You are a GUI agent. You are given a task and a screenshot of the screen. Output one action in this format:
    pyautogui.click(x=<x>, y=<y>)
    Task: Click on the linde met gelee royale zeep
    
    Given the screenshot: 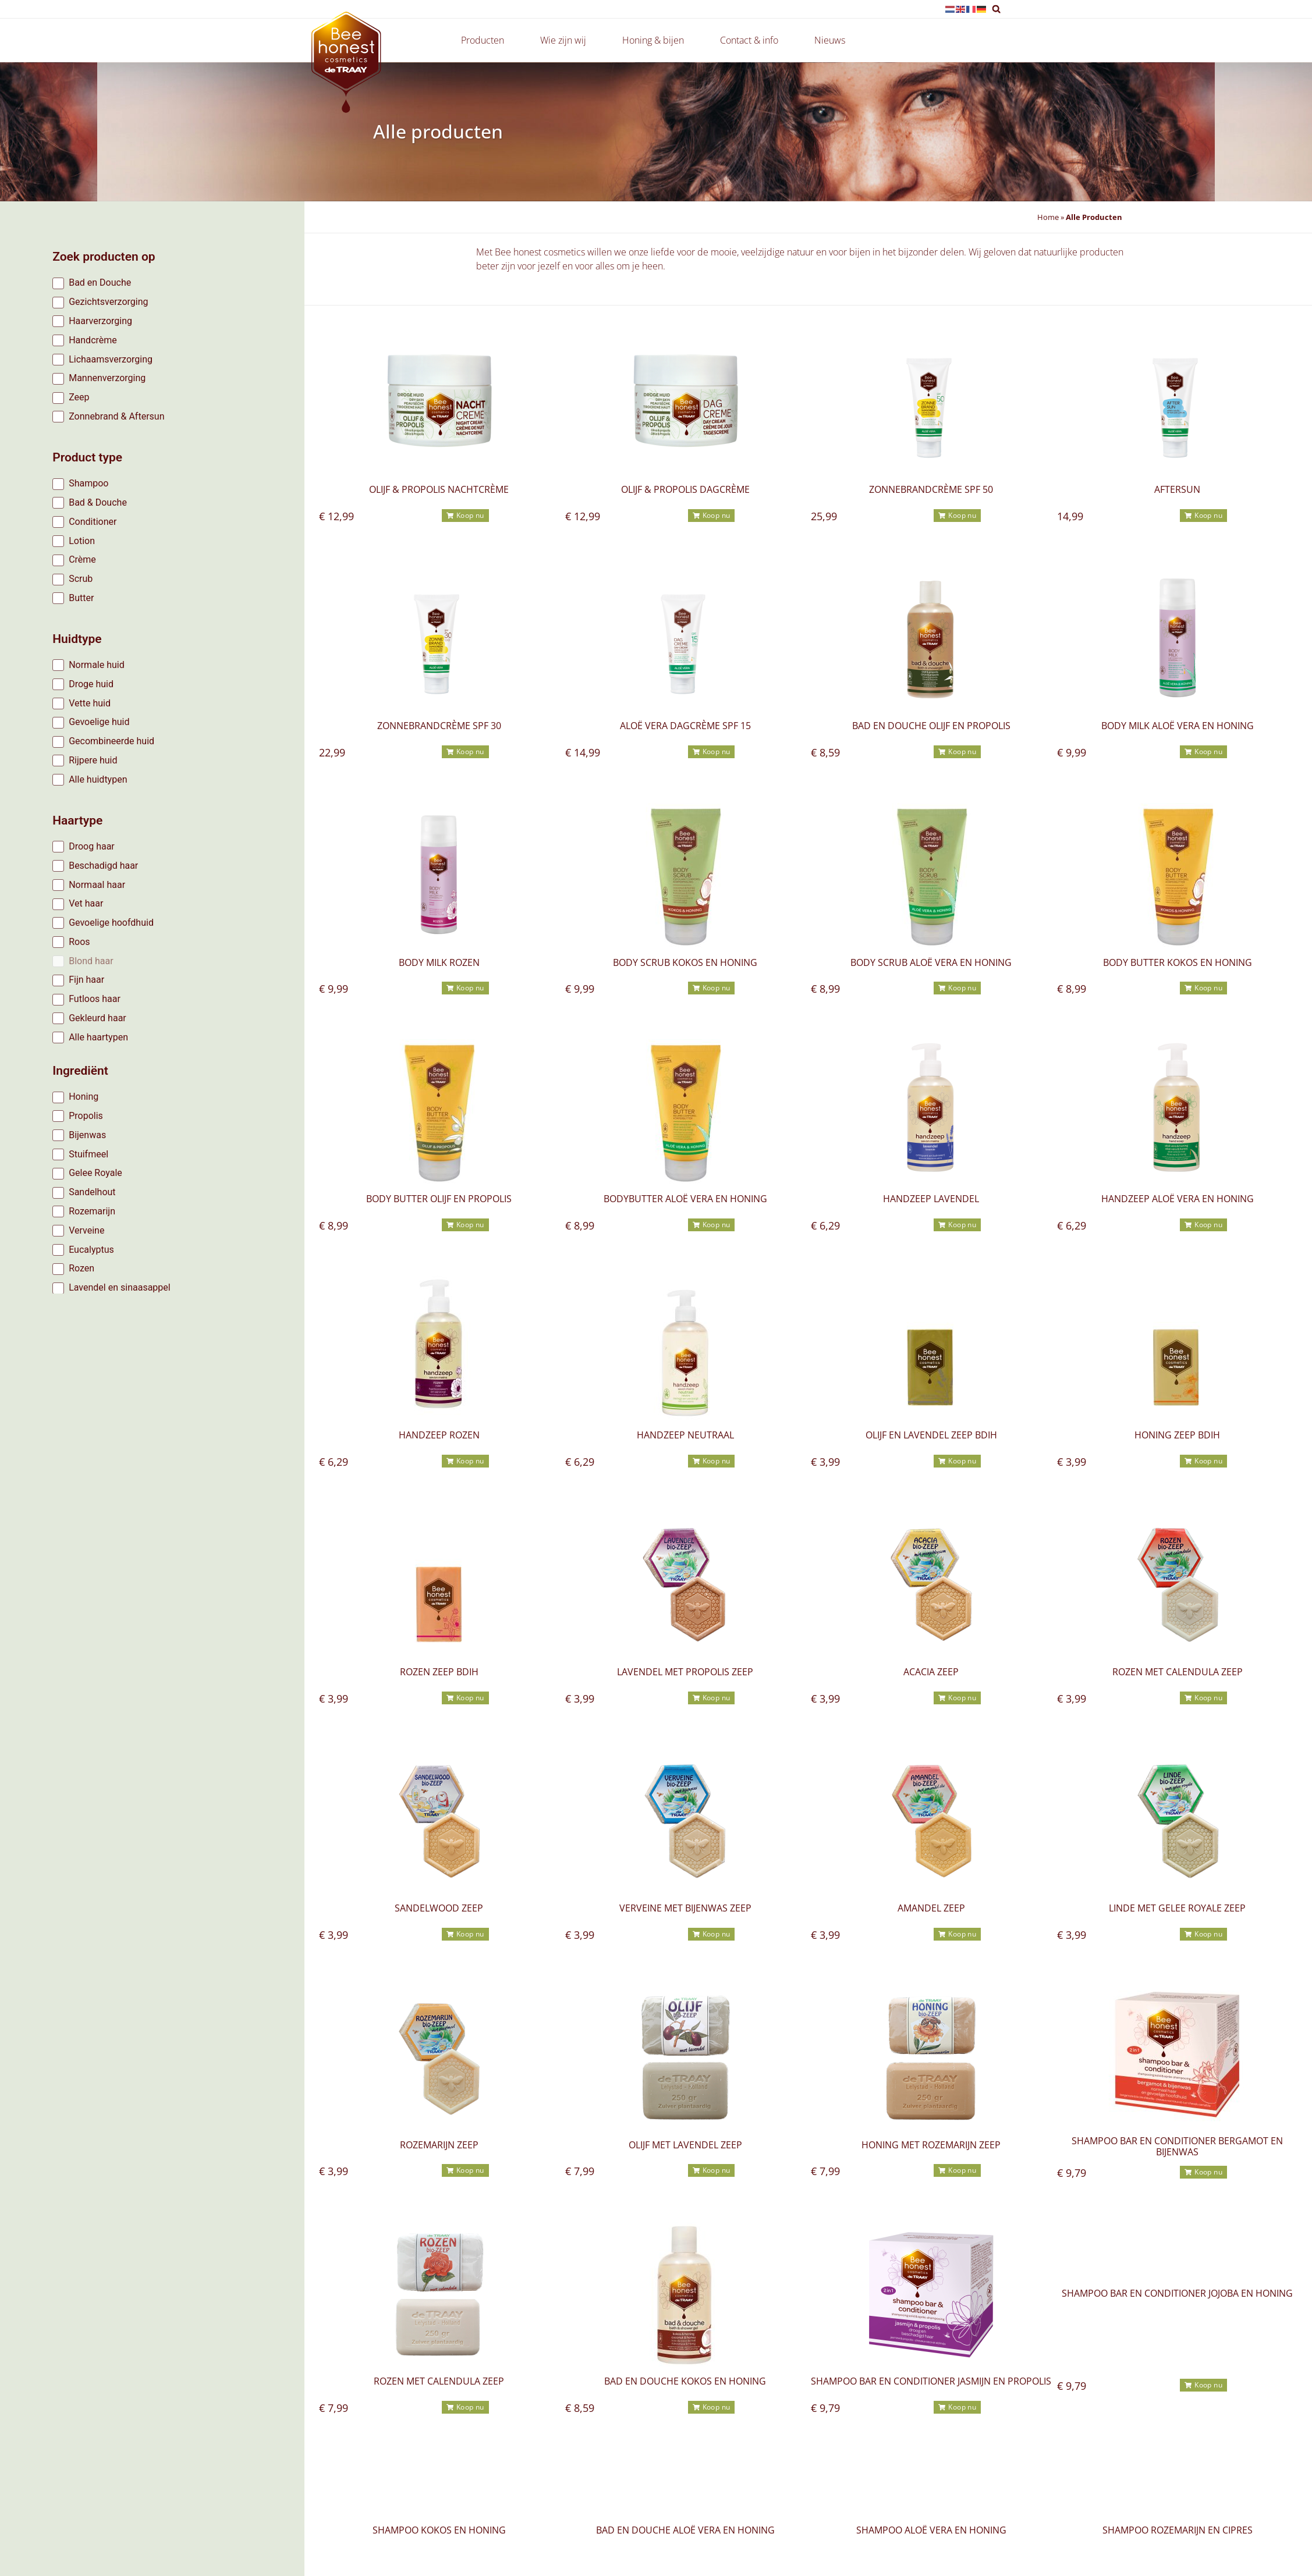 What is the action you would take?
    pyautogui.click(x=1177, y=1908)
    